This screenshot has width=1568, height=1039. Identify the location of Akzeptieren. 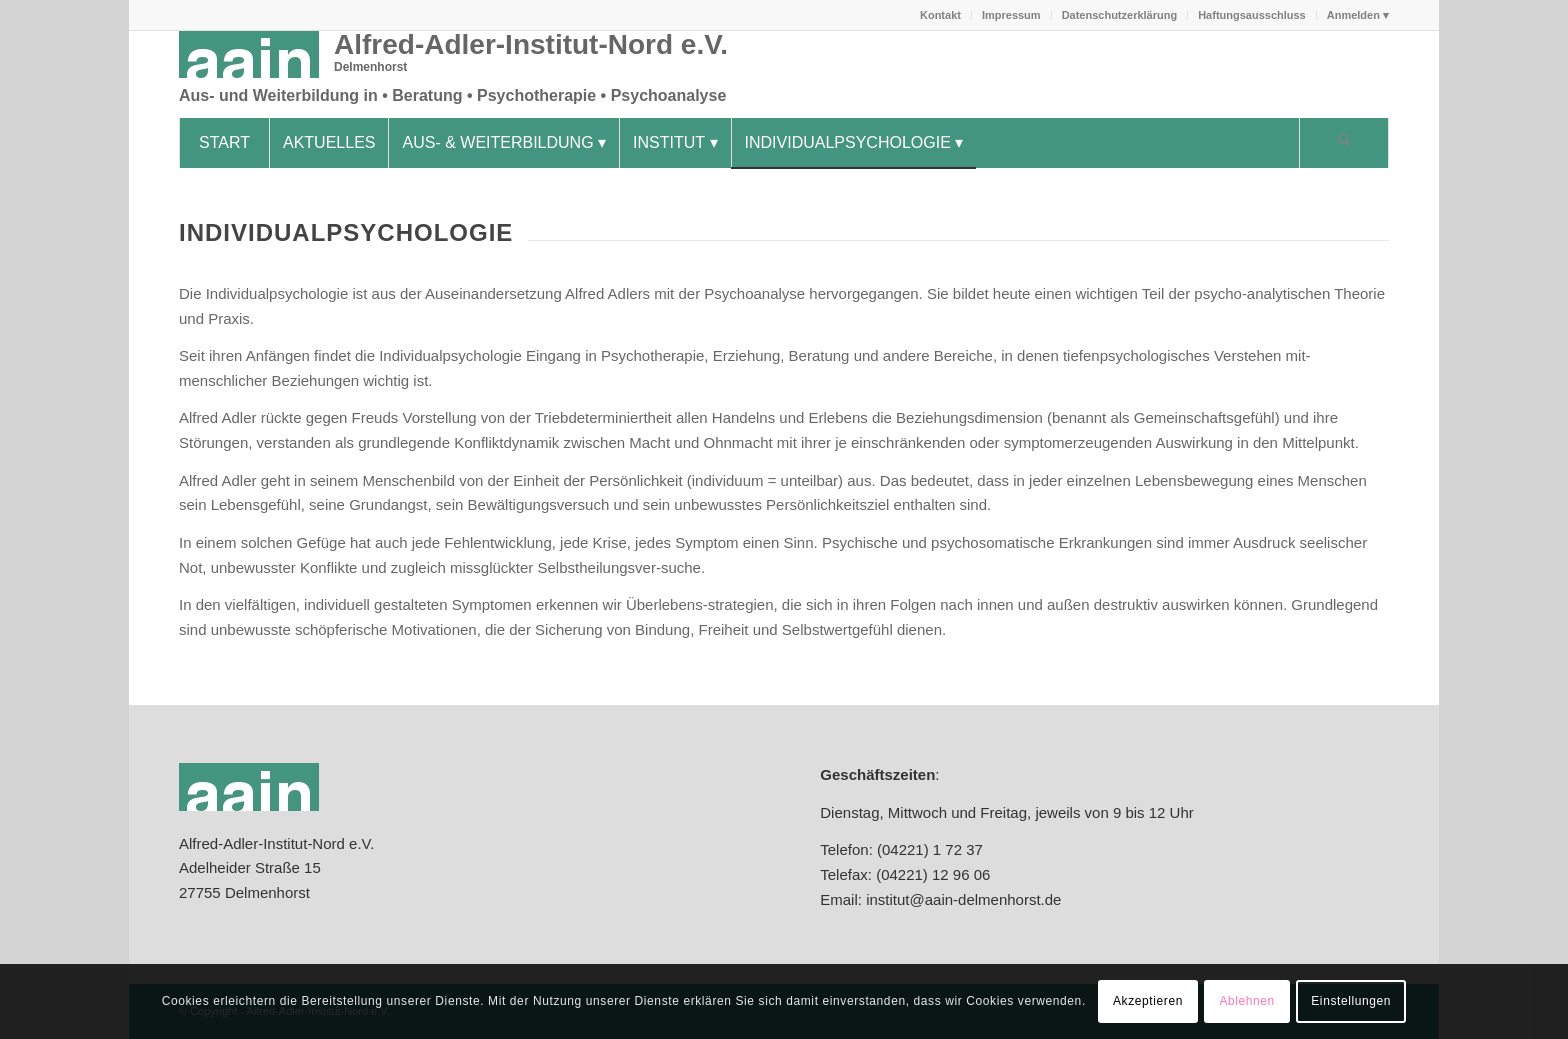
(1148, 1001).